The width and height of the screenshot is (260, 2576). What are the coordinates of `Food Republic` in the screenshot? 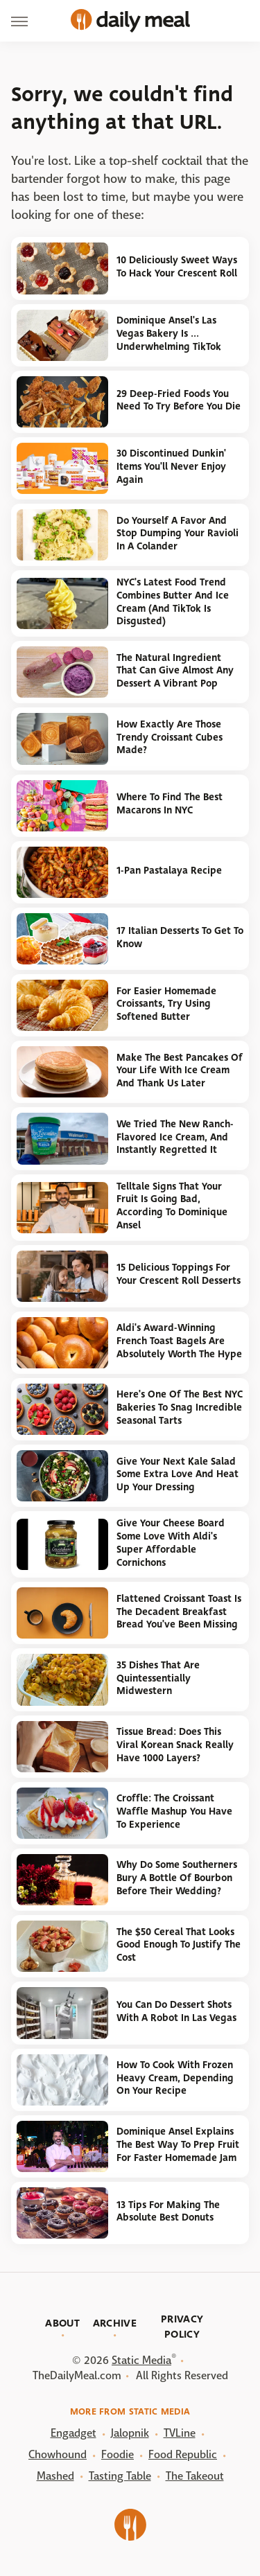 It's located at (182, 2454).